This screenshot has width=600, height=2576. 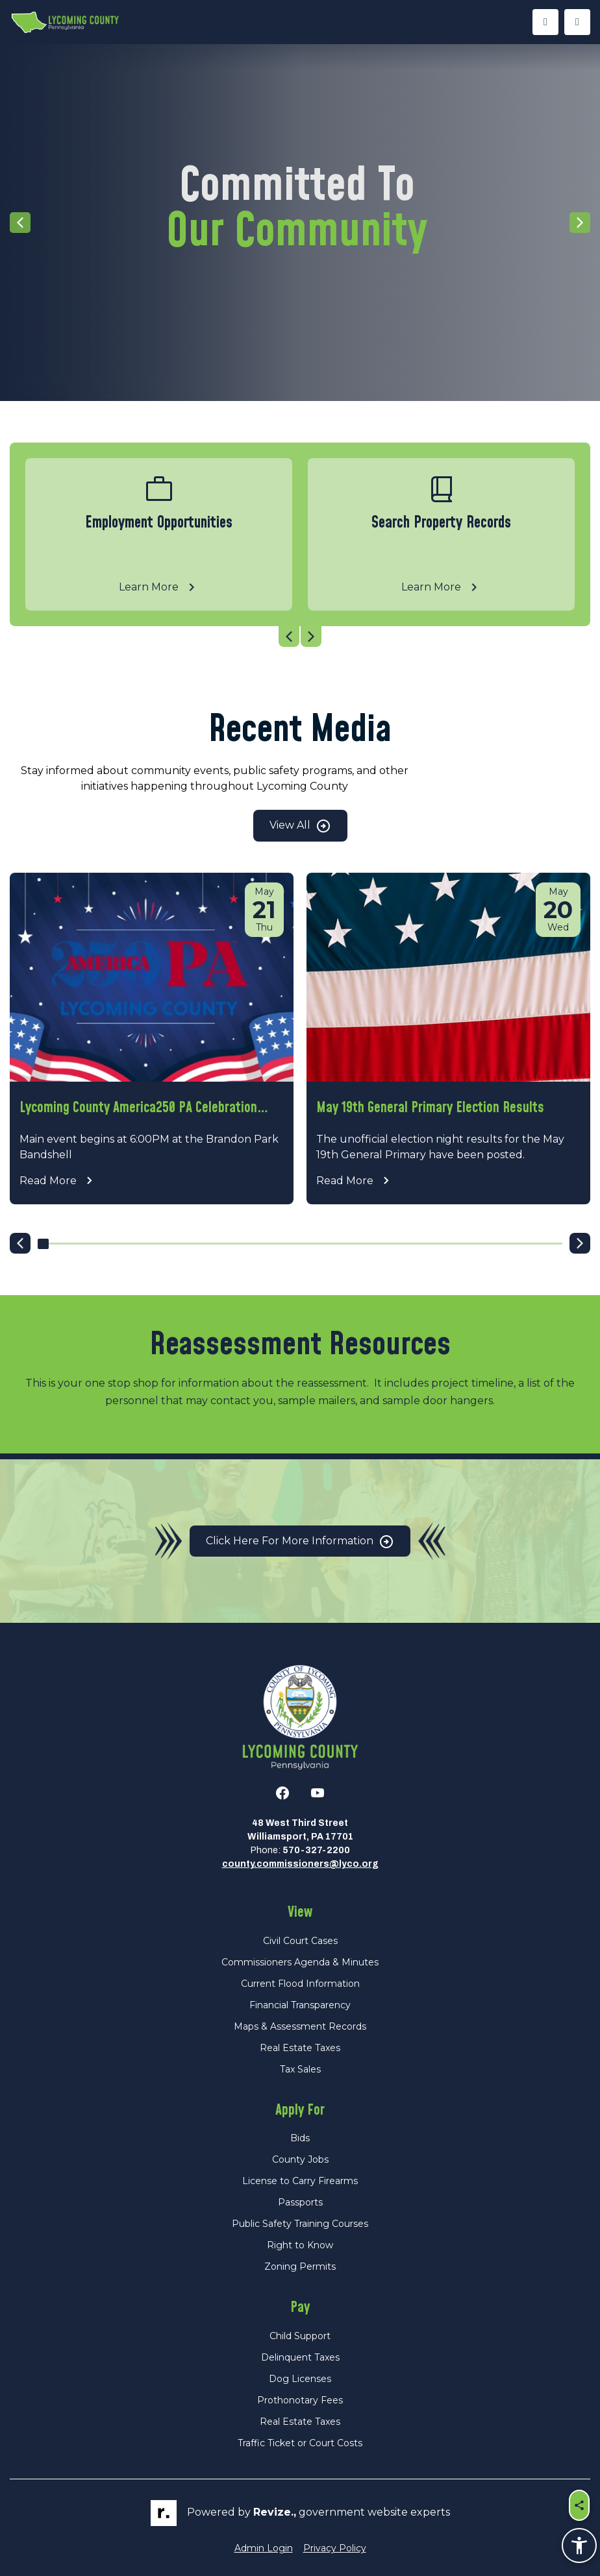 What do you see at coordinates (316, 1850) in the screenshot?
I see `570-327-2200` at bounding box center [316, 1850].